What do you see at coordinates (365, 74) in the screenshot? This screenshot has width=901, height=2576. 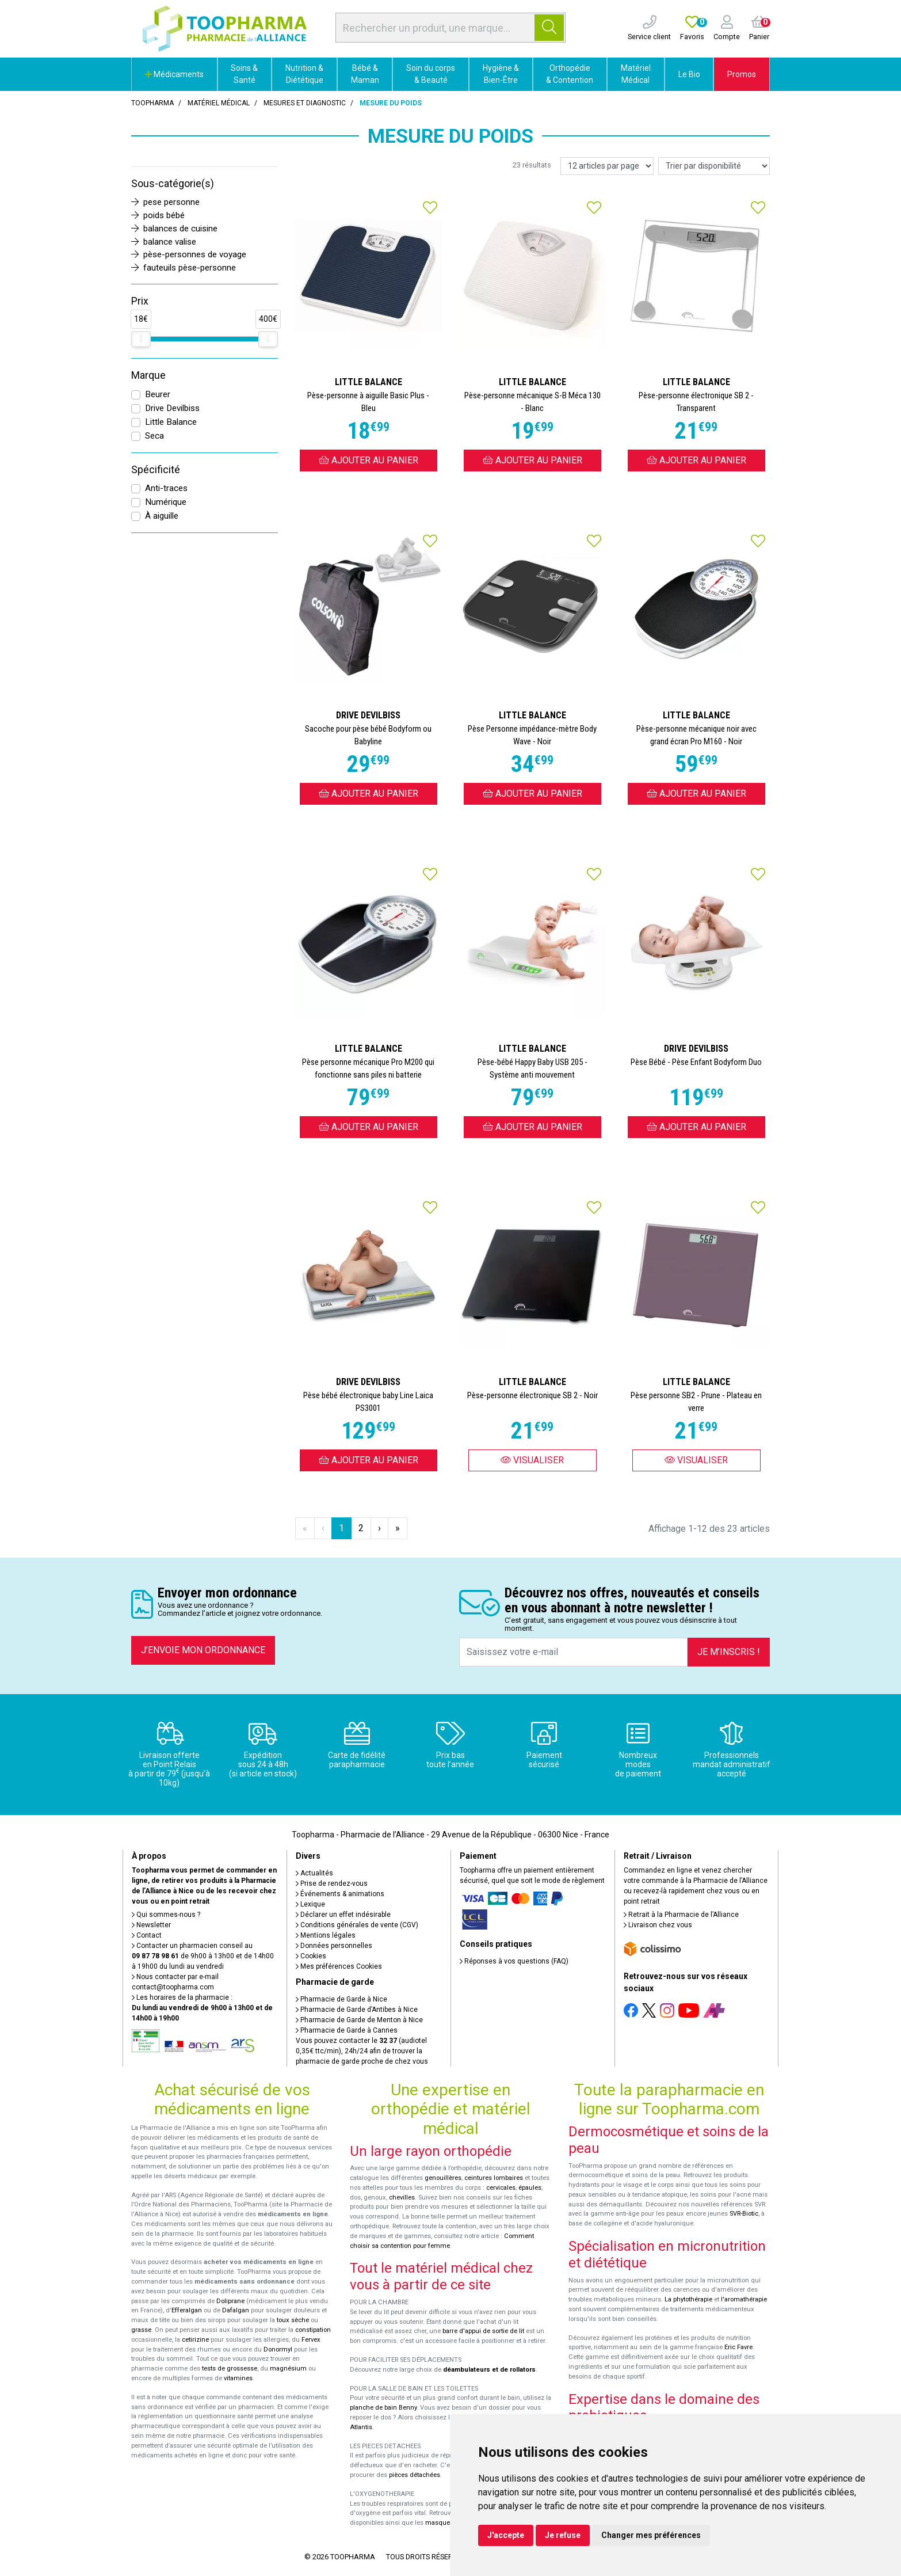 I see `Bébé & Maman` at bounding box center [365, 74].